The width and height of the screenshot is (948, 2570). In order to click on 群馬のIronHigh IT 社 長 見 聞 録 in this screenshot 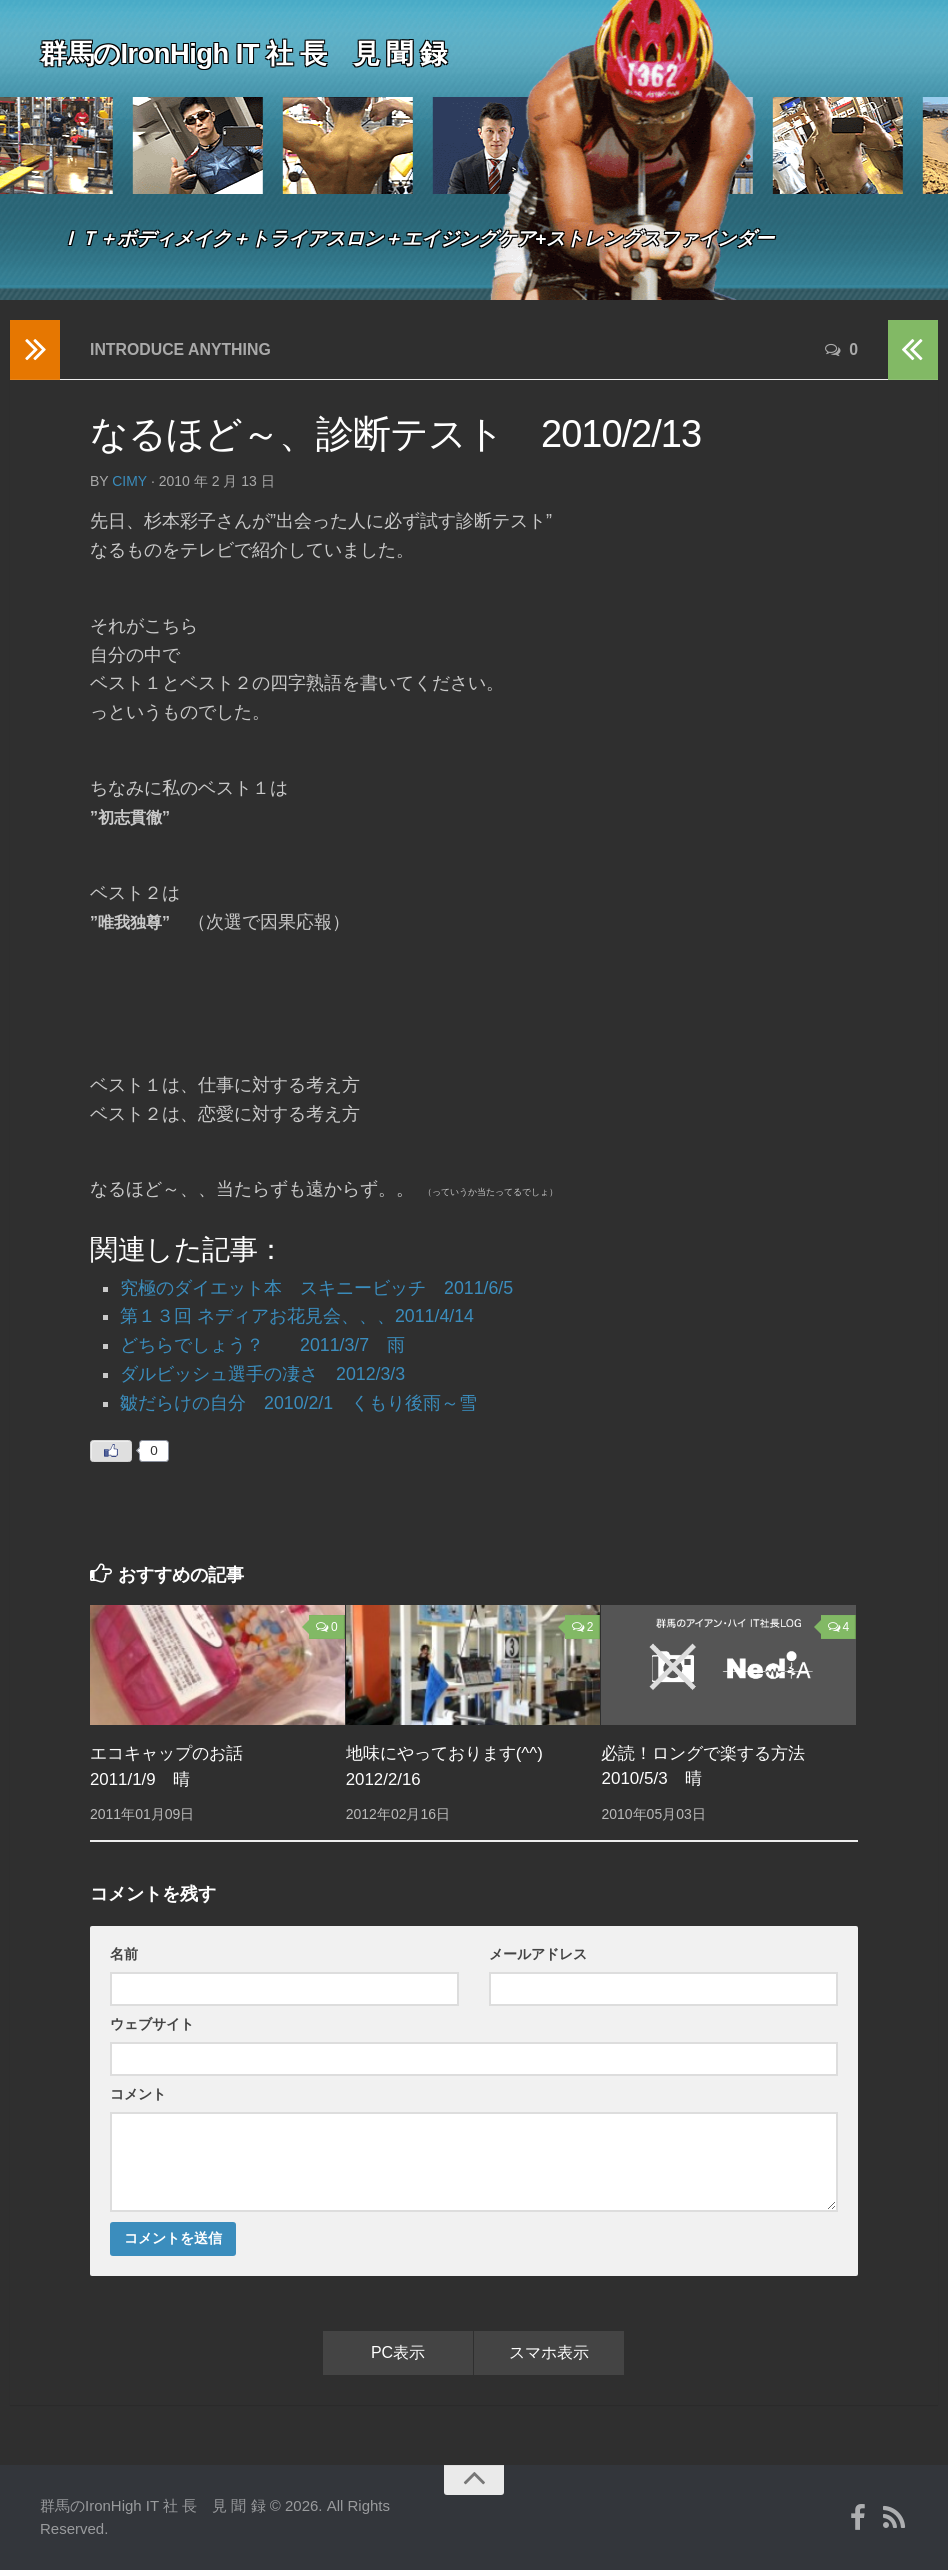, I will do `click(250, 54)`.